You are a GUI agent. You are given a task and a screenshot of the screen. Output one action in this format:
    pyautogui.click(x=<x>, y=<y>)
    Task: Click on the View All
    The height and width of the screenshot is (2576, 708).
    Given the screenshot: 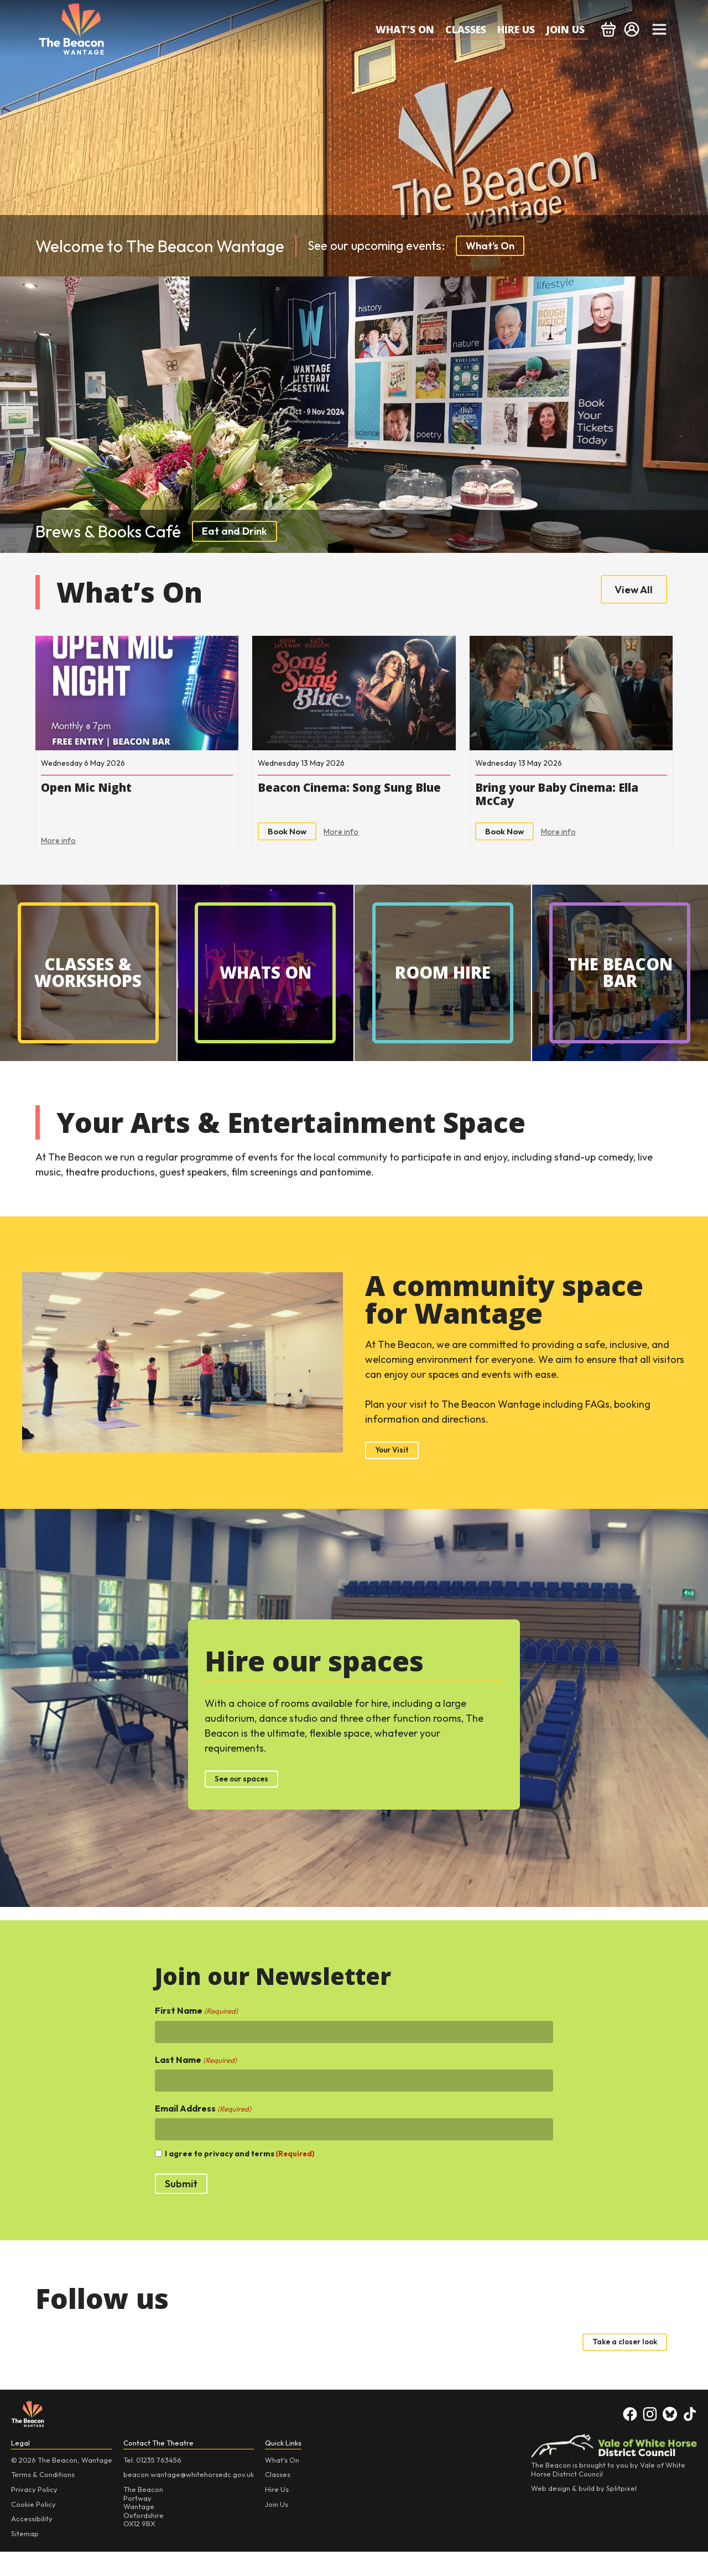 What is the action you would take?
    pyautogui.click(x=627, y=592)
    